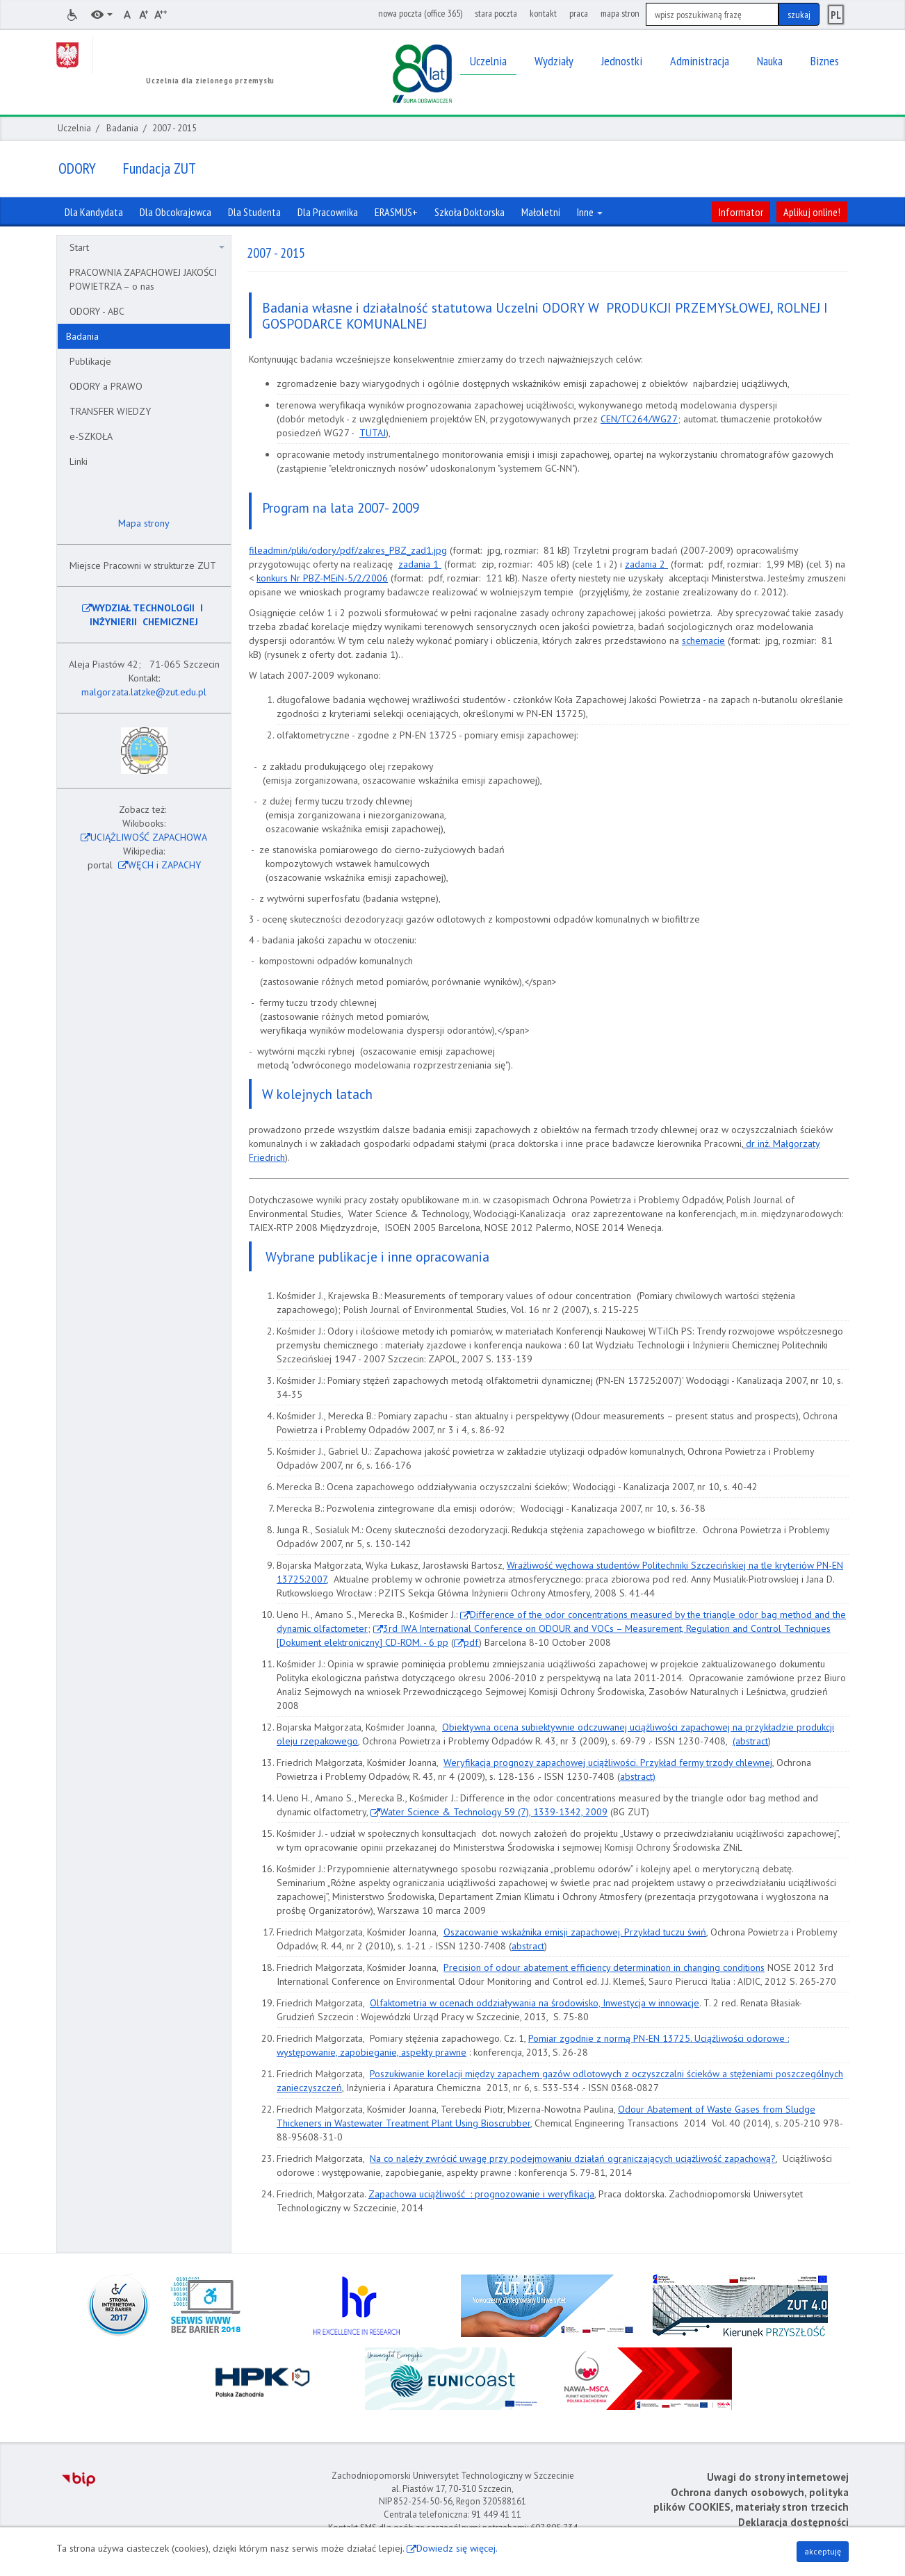 The image size is (905, 2576). I want to click on mapa stron, so click(620, 13).